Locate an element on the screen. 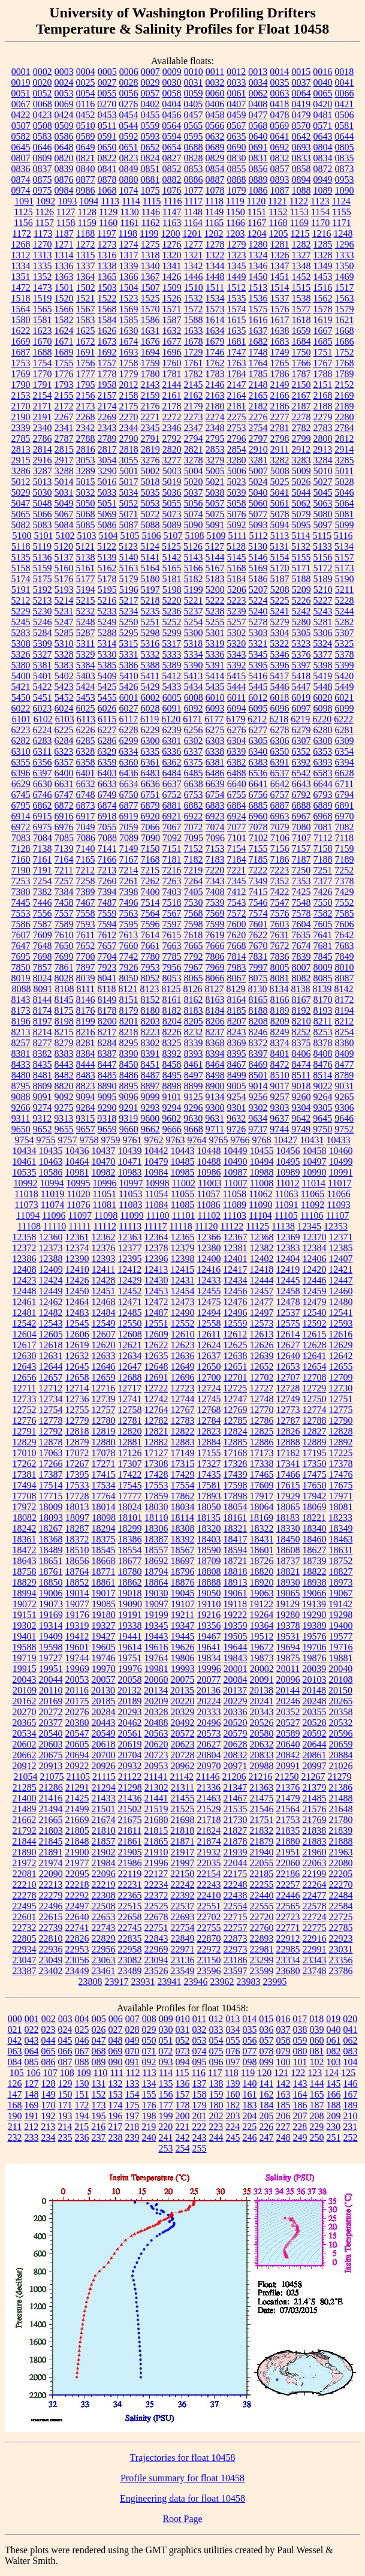 Image resolution: width=365 pixels, height=2576 pixels. 1766 is located at coordinates (301, 363).